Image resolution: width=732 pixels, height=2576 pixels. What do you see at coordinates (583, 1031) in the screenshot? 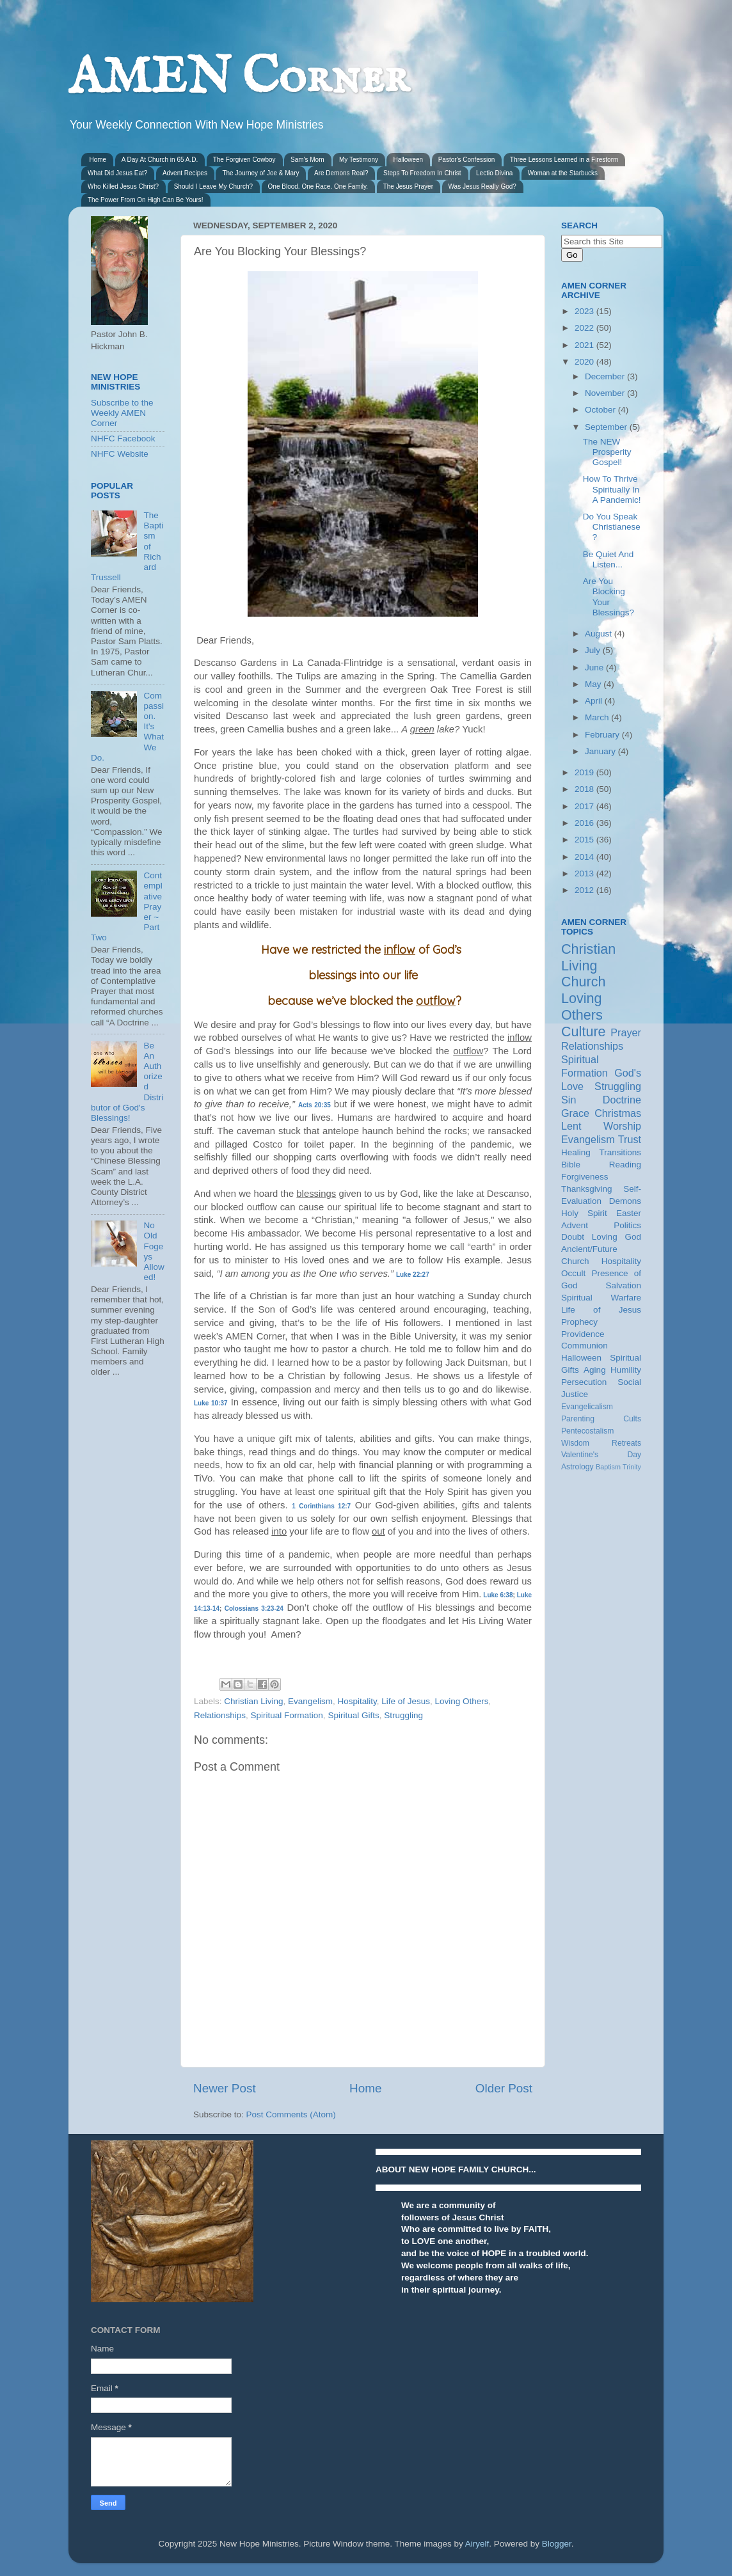
I see `Culture` at bounding box center [583, 1031].